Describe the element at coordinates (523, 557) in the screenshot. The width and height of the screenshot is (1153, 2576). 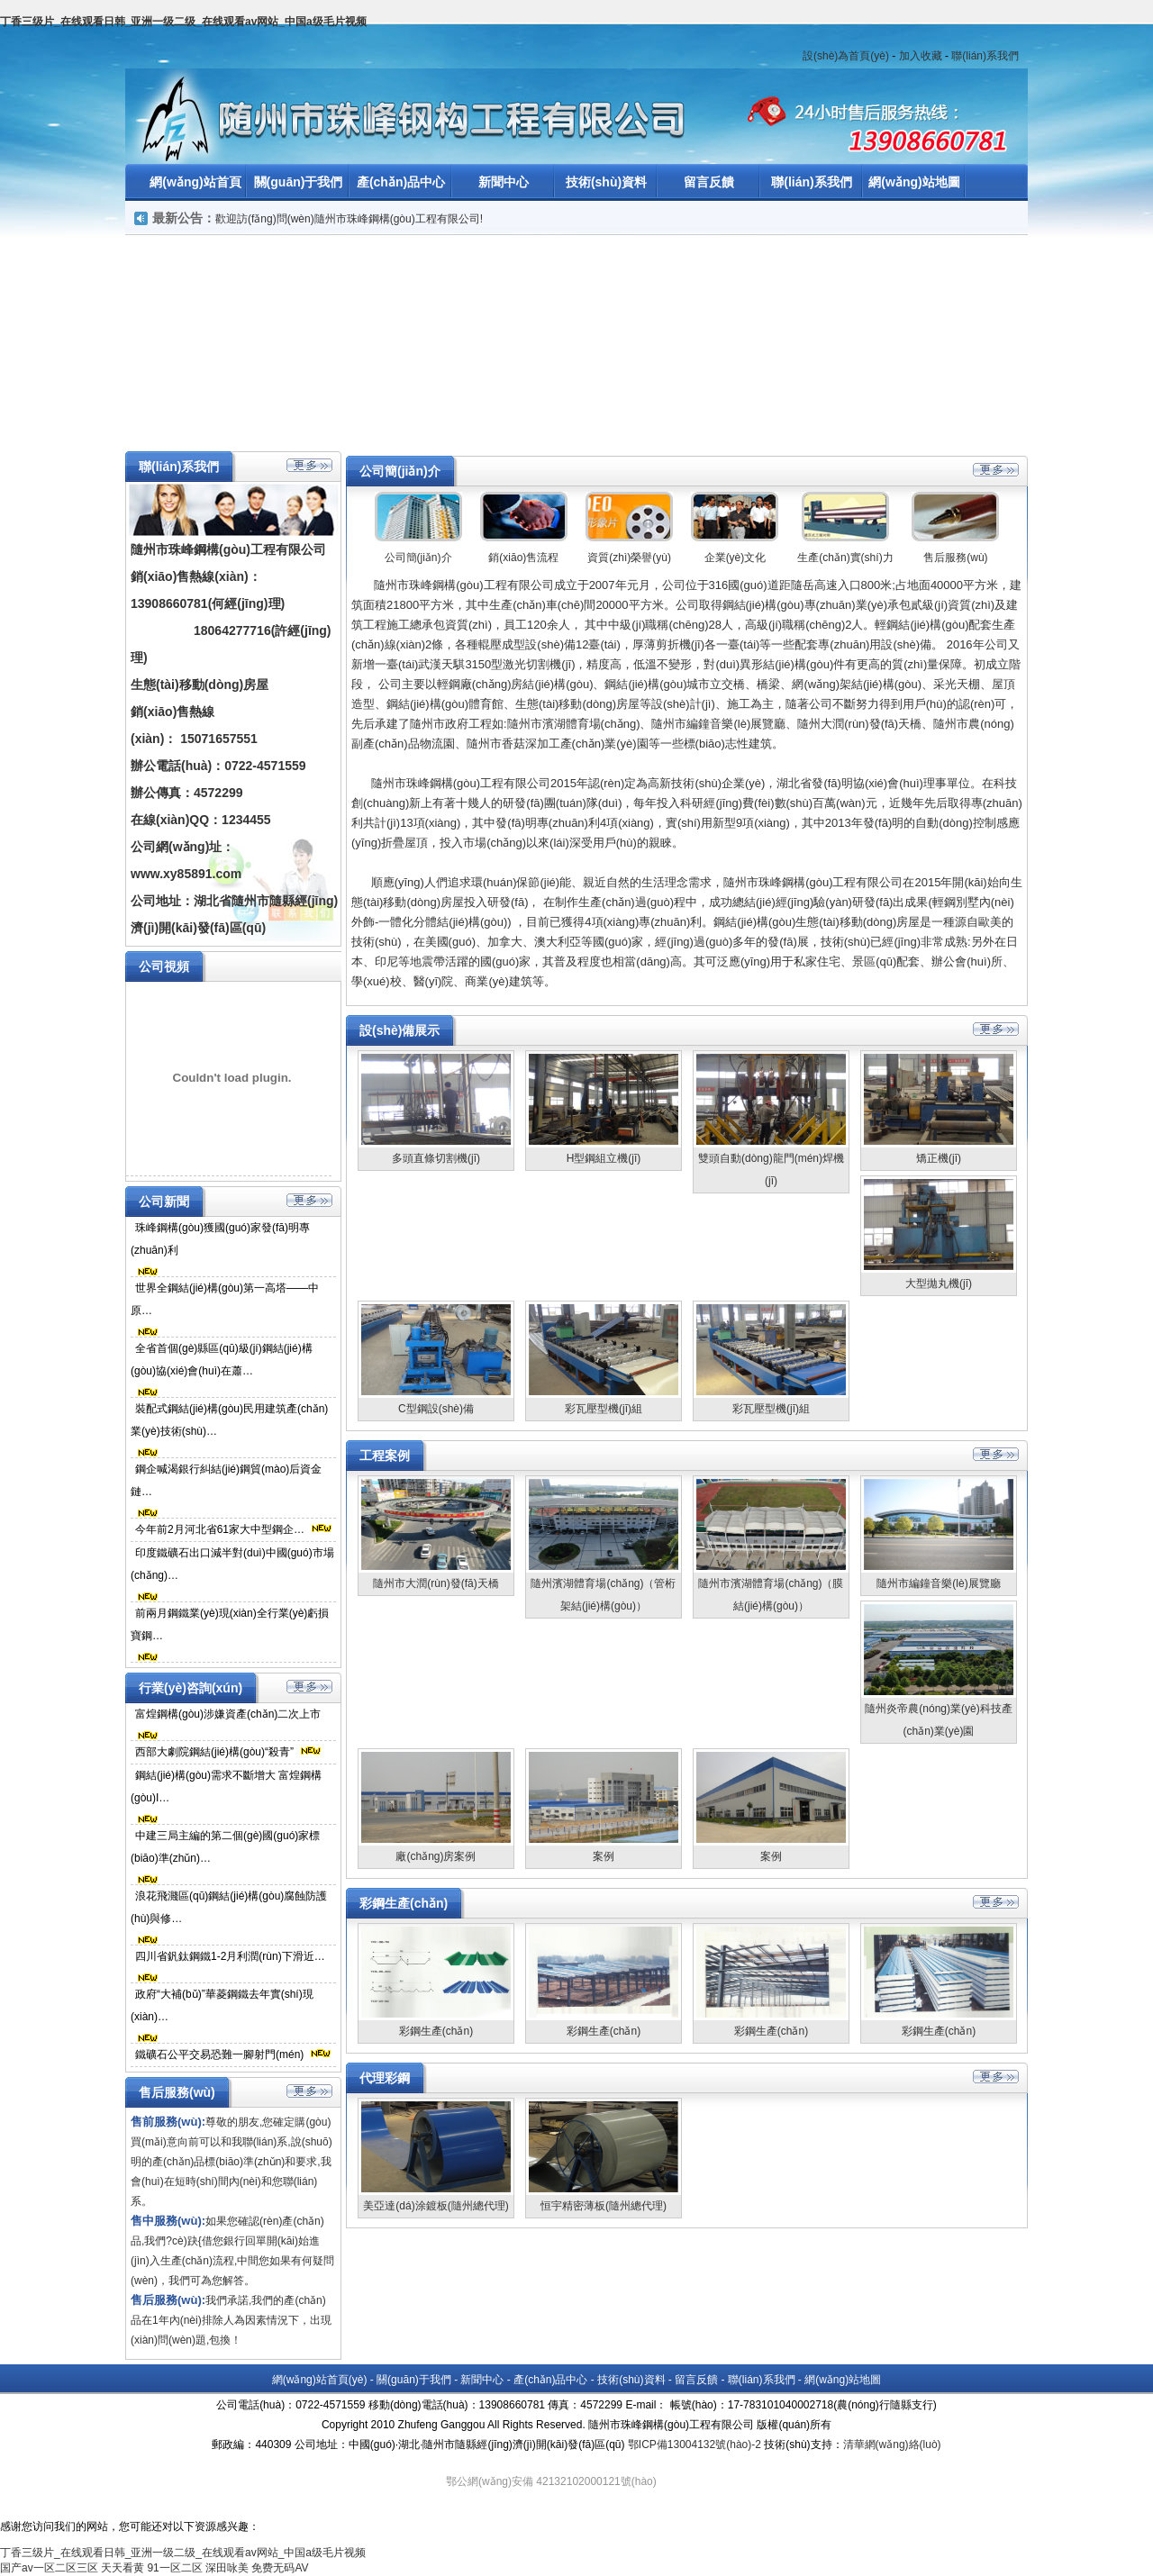
I see `銷(xiāo)售流程` at that location.